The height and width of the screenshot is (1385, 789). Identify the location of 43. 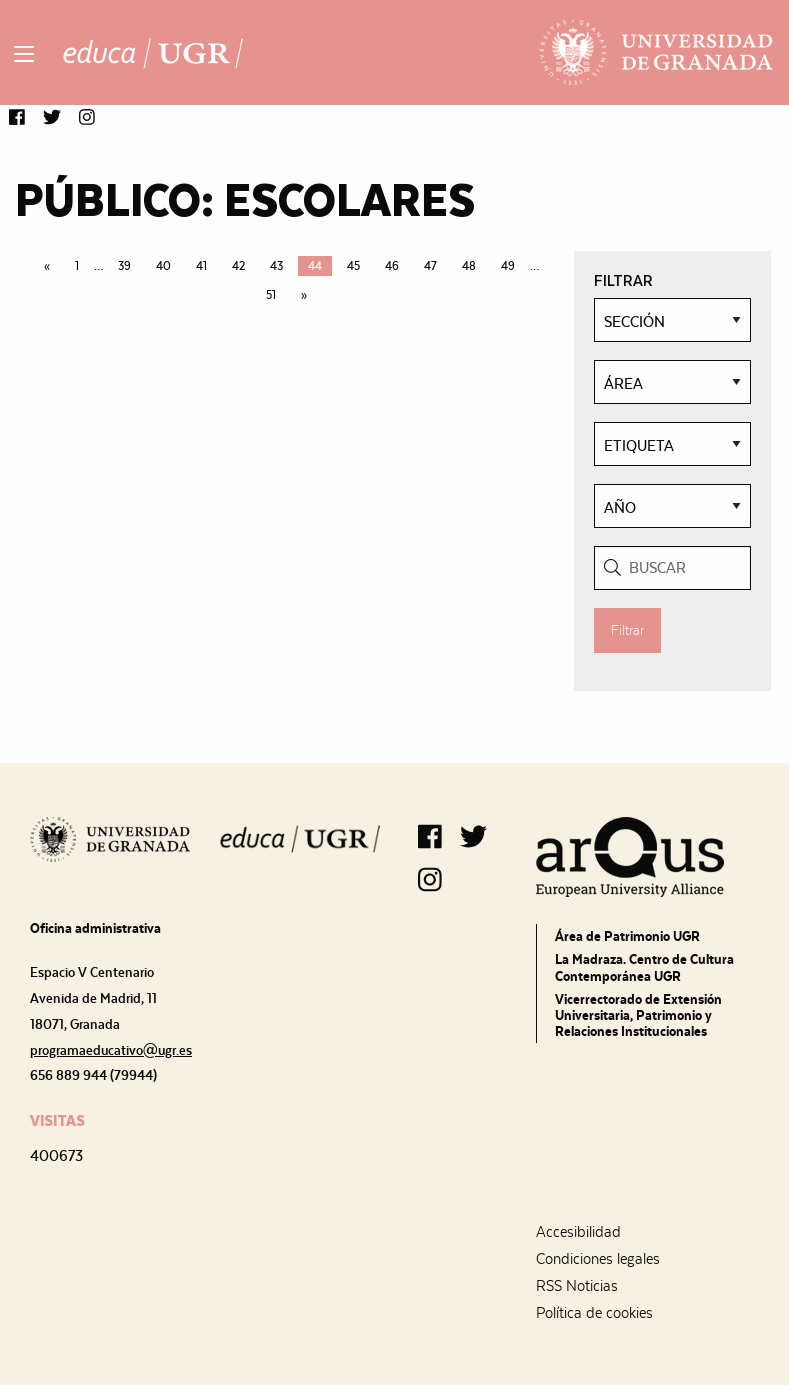
(276, 266).